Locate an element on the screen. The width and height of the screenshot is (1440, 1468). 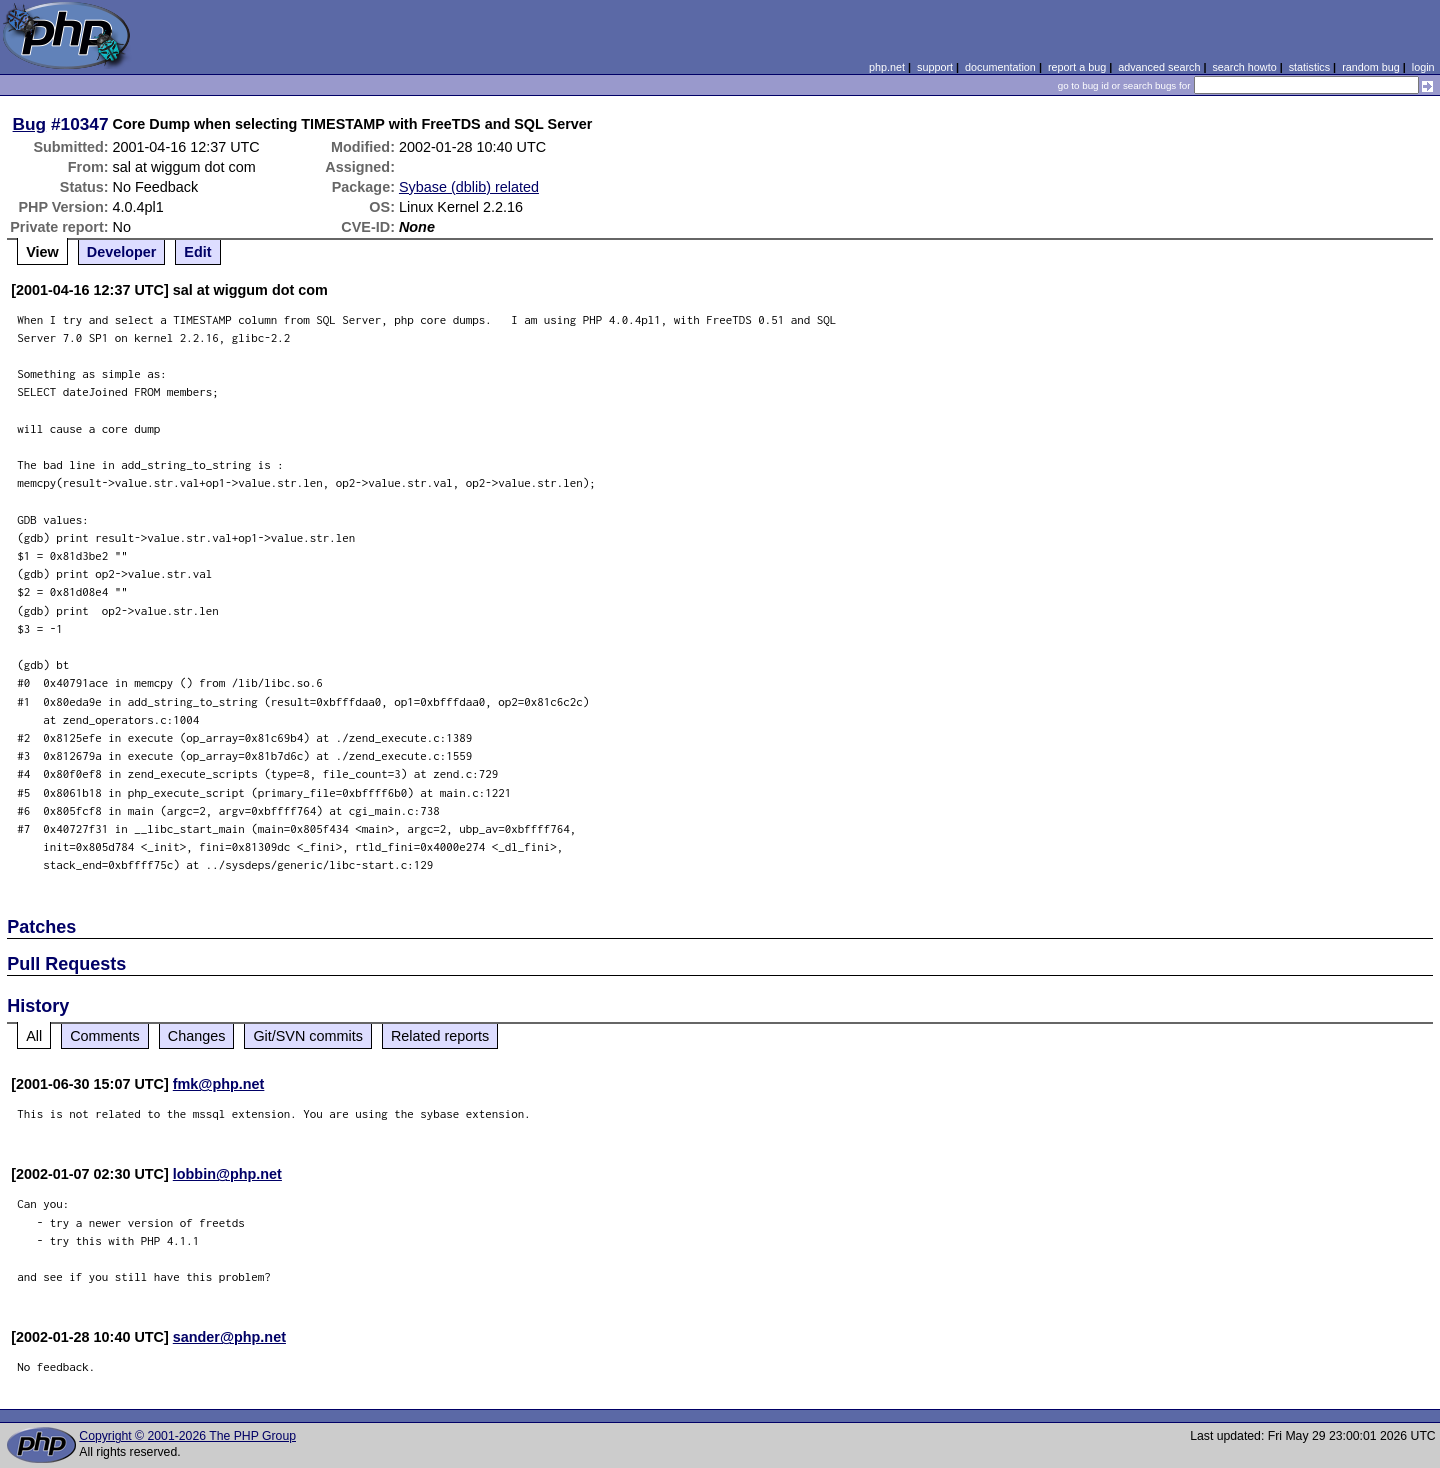
Sybase (dblib) related is located at coordinates (469, 187).